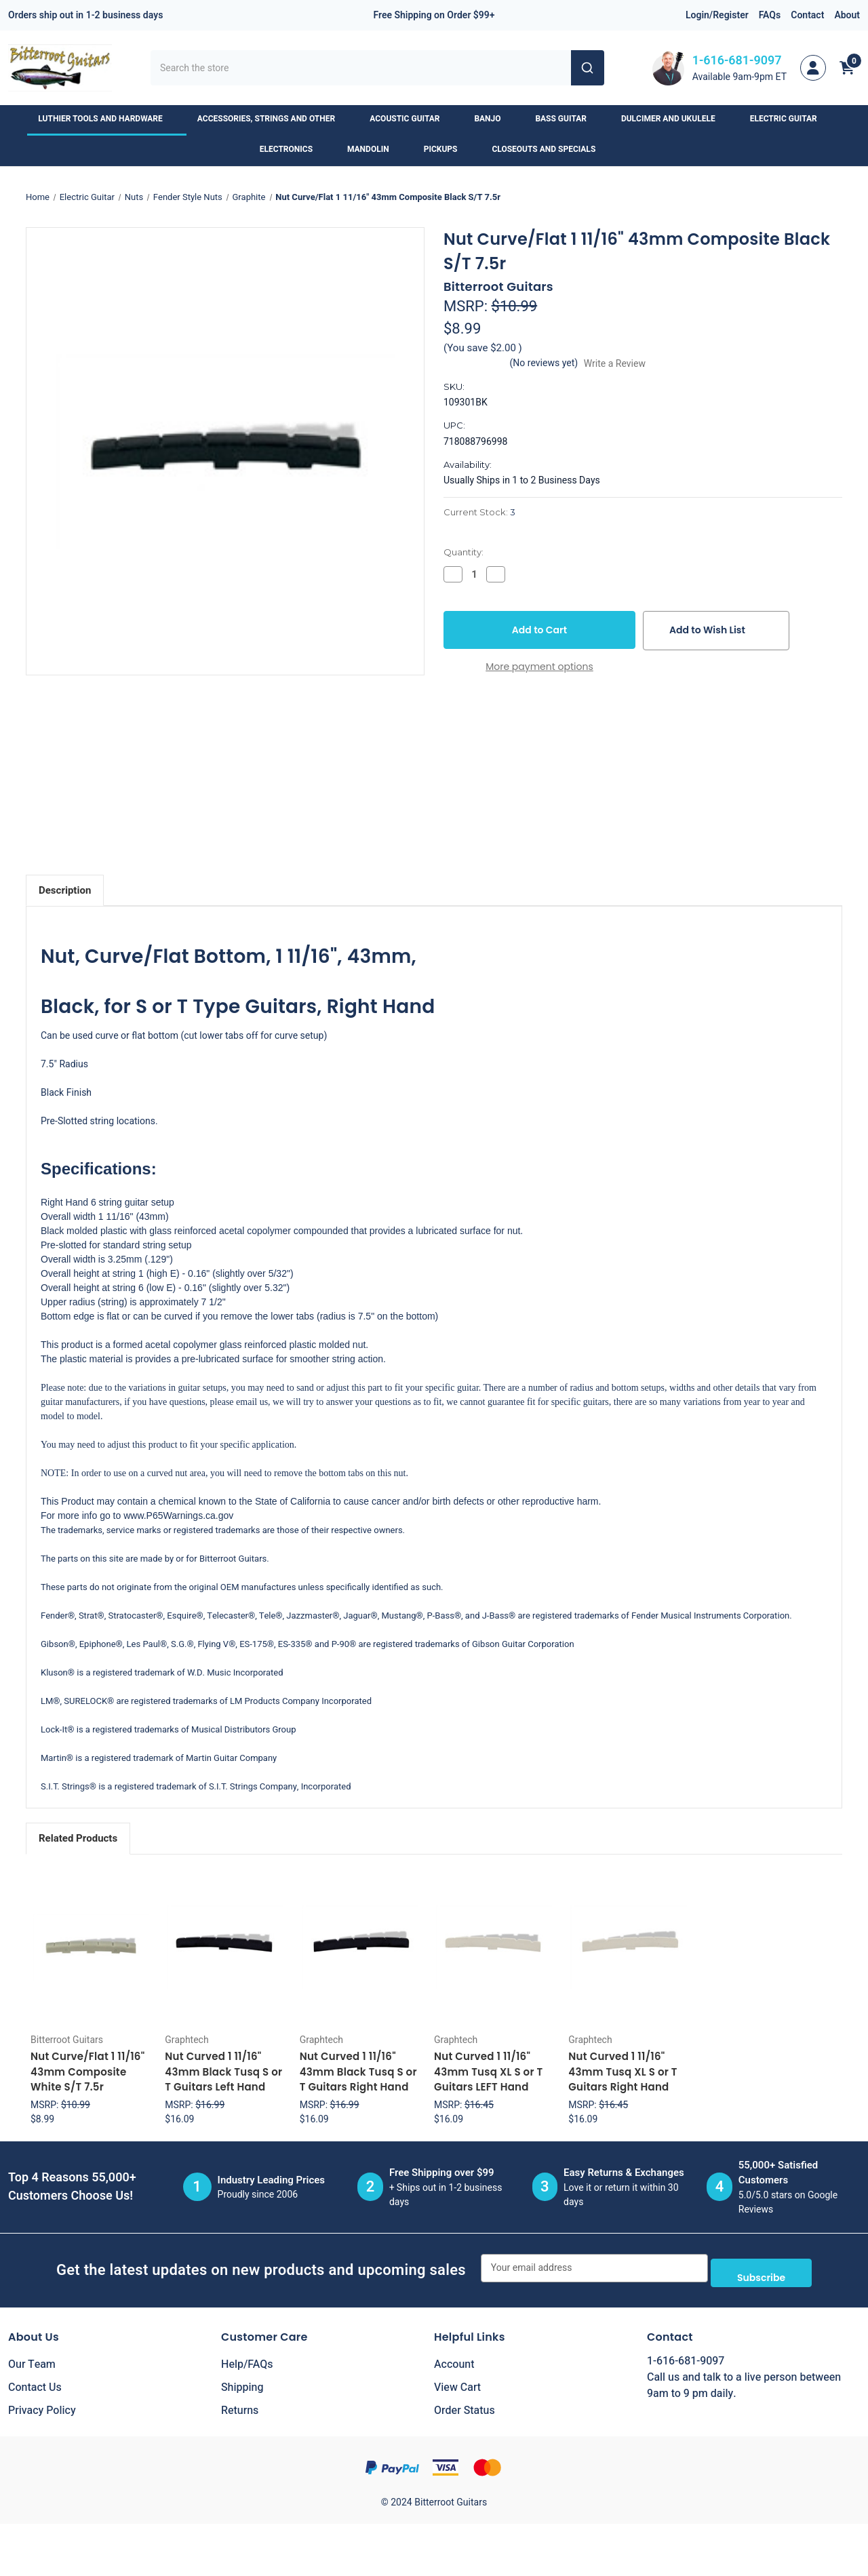 This screenshot has height=2576, width=868. What do you see at coordinates (272, 119) in the screenshot?
I see `Accessories, Strings and Other` at bounding box center [272, 119].